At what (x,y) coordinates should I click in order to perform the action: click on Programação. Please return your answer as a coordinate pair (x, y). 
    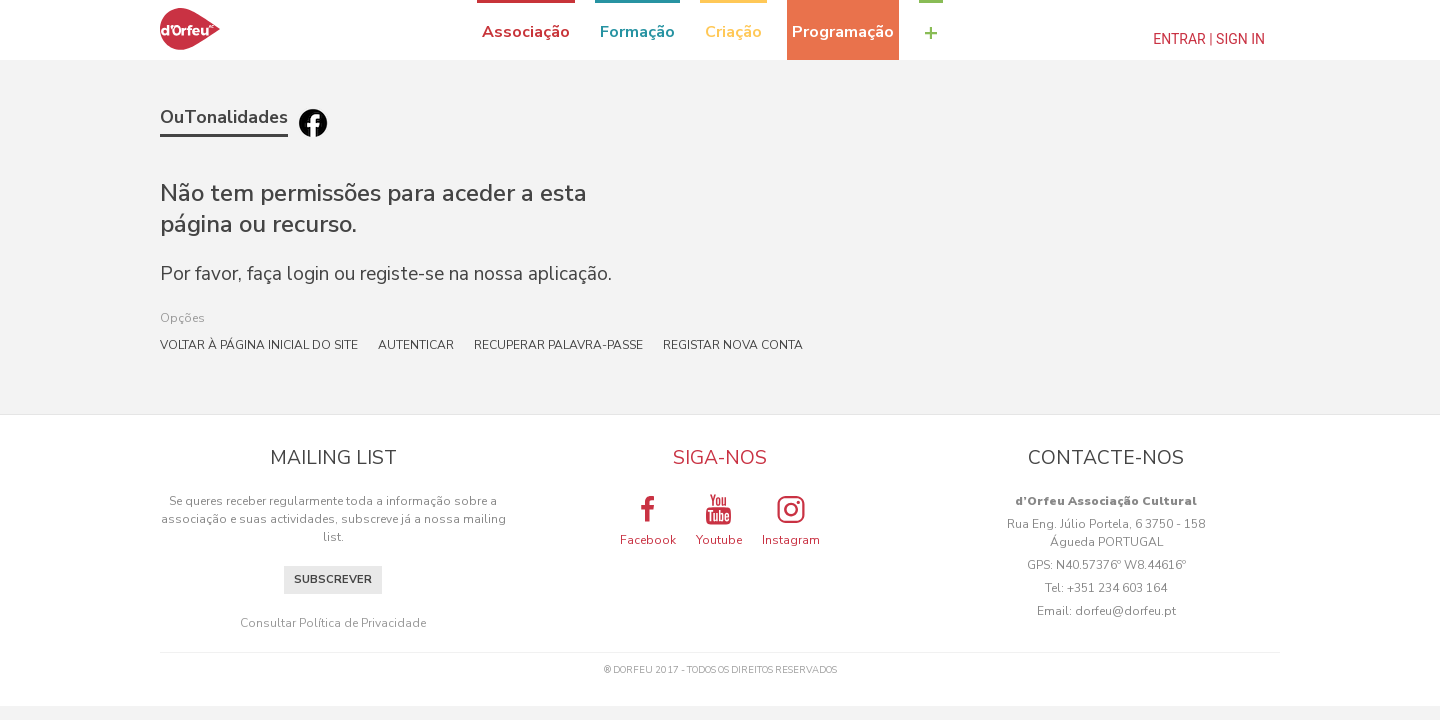
    Looking at the image, I should click on (843, 32).